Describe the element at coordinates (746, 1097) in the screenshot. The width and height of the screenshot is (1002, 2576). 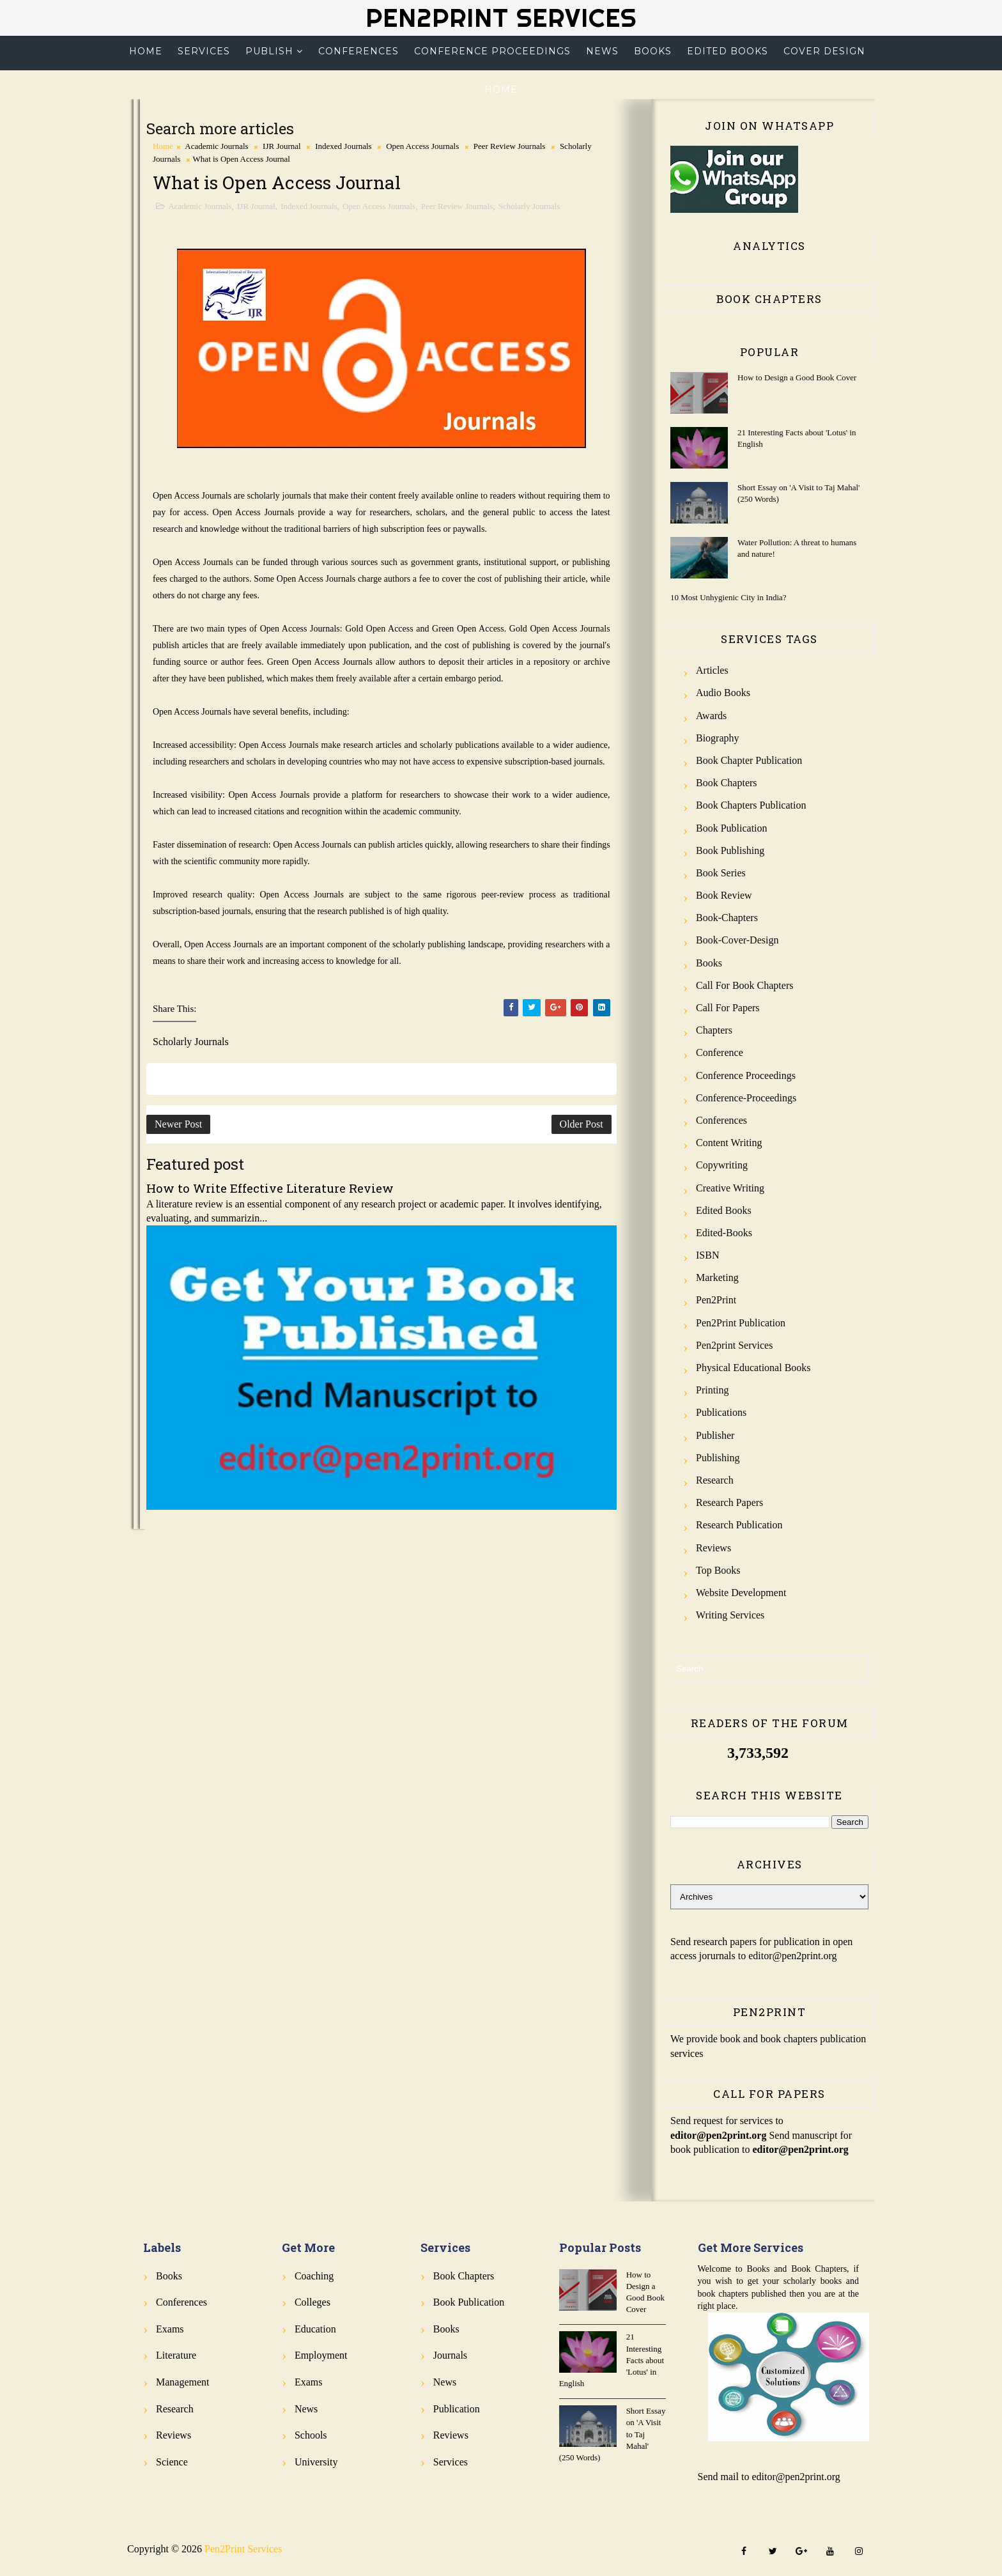
I see `Conference-Proceedings` at that location.